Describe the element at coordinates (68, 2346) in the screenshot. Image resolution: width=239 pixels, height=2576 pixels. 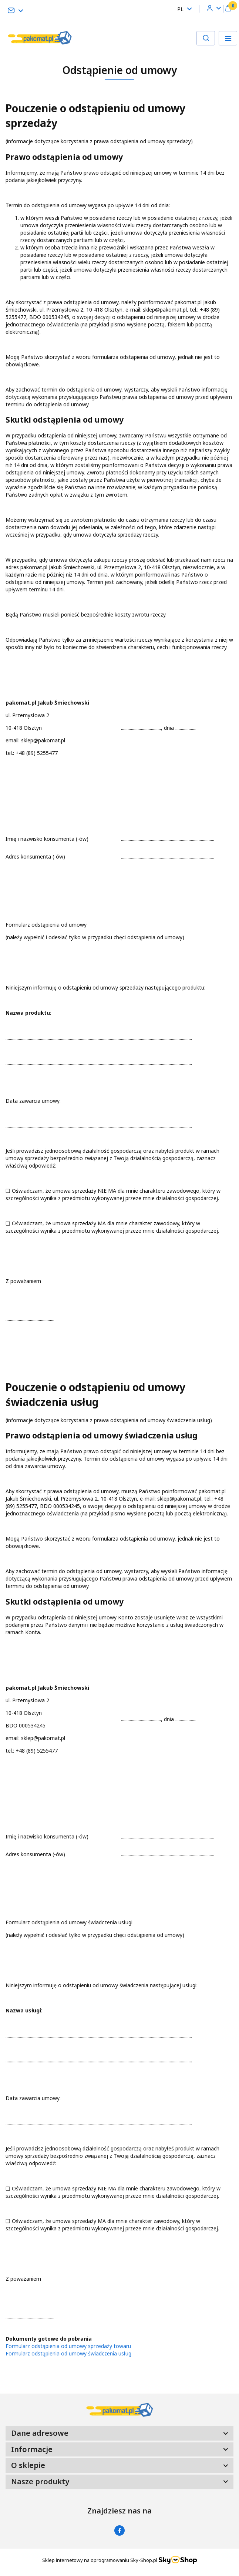
I see `Formularz odstąpienia od umowy sprzedaży towaru` at that location.